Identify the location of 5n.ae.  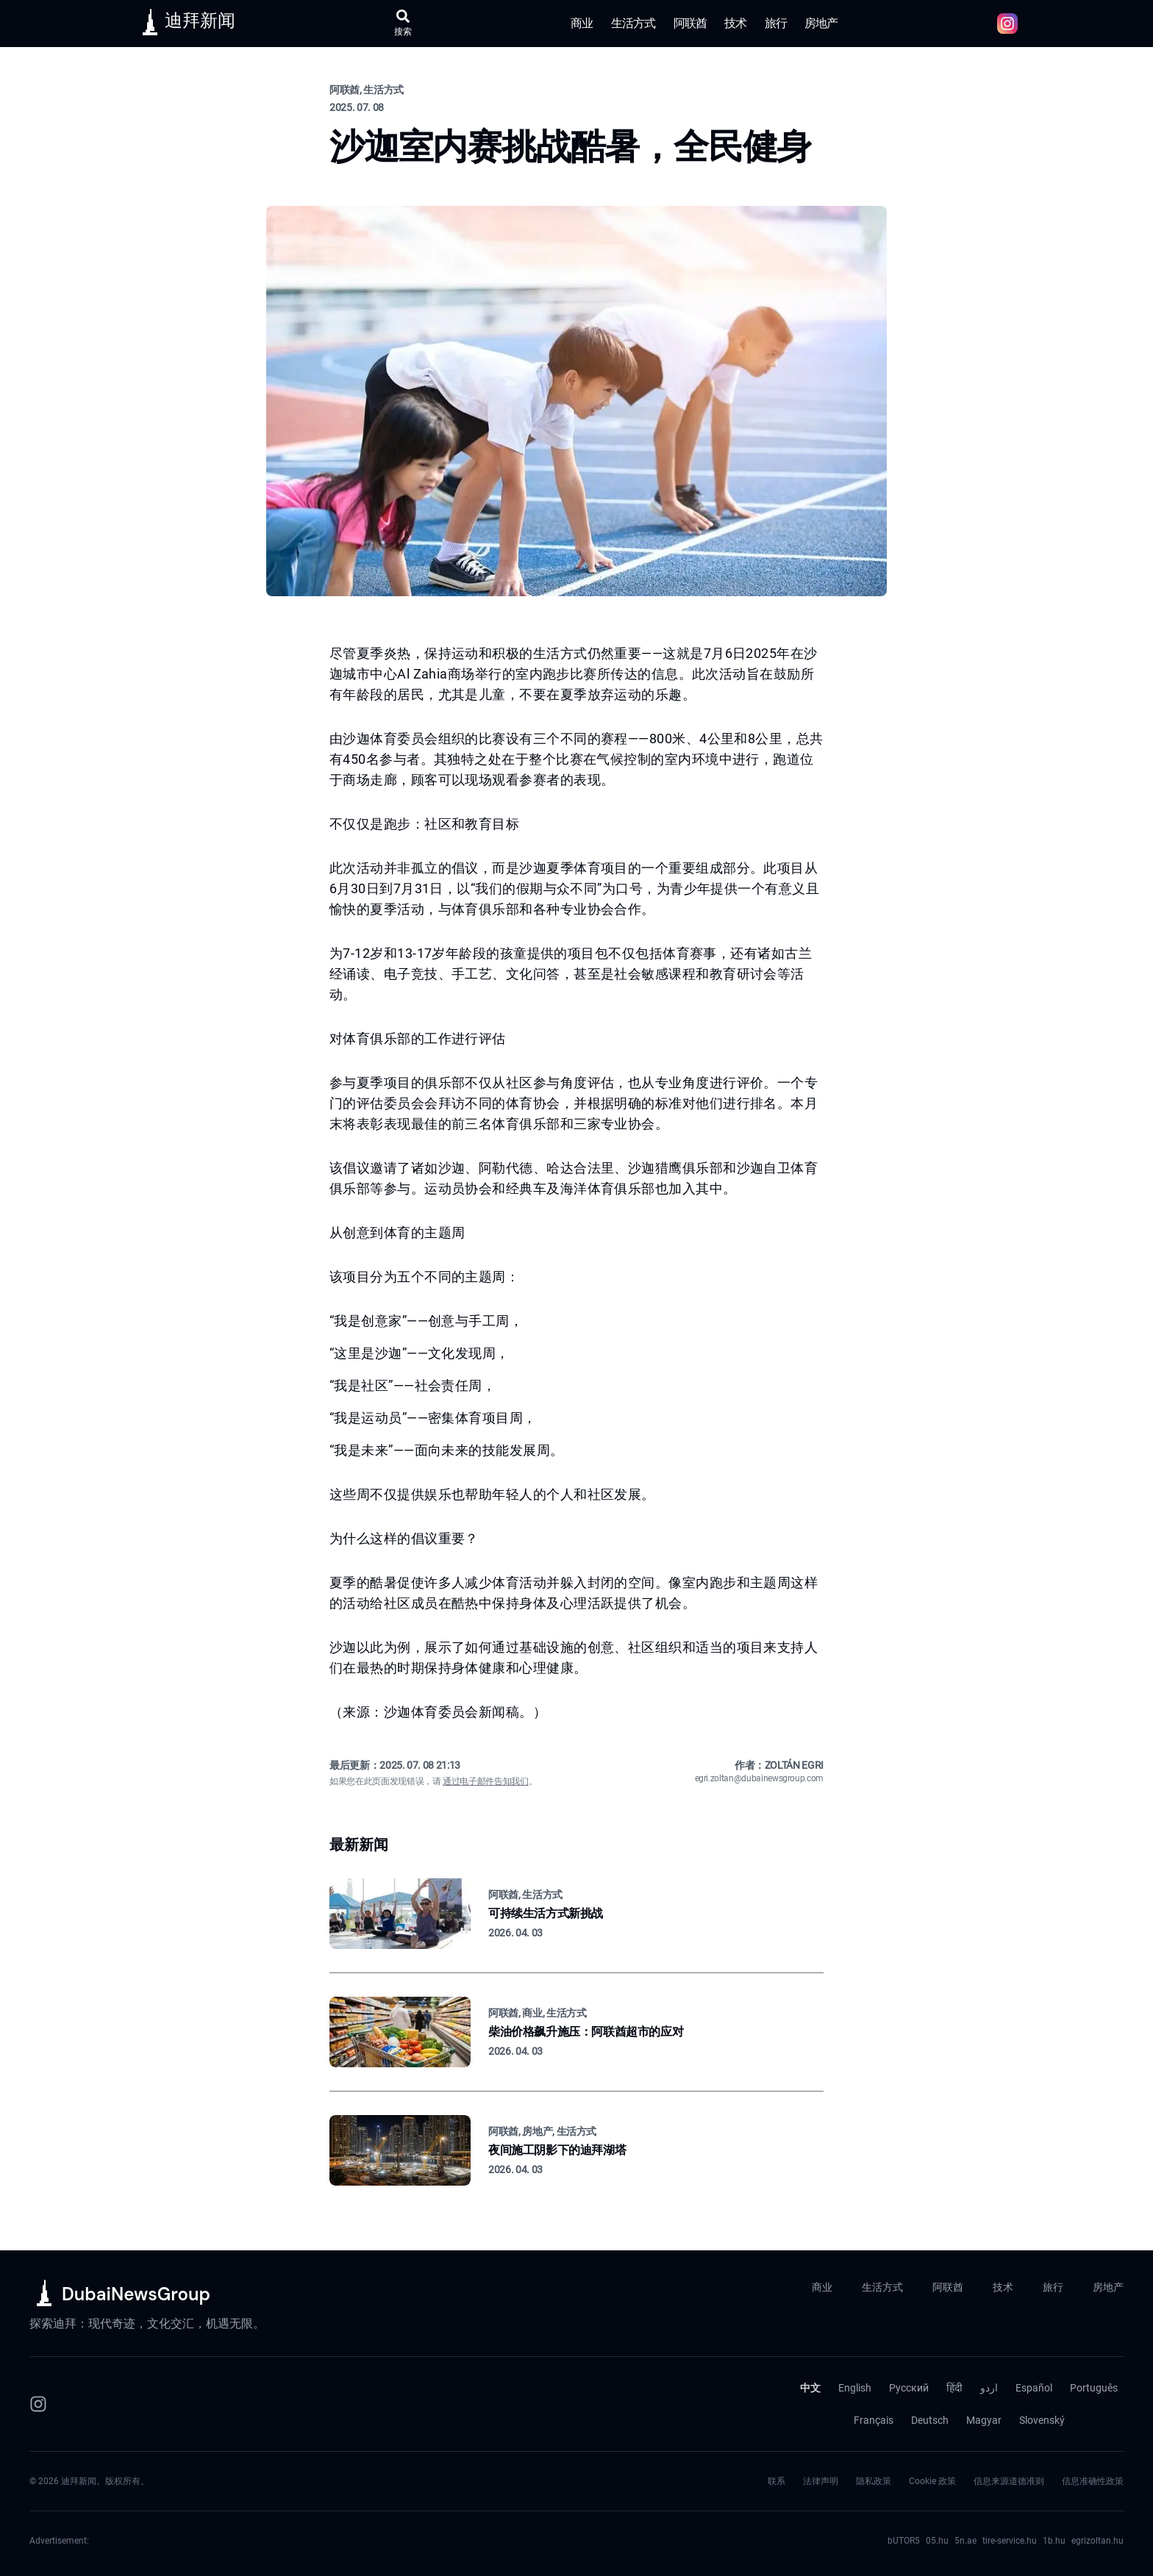
(965, 2541).